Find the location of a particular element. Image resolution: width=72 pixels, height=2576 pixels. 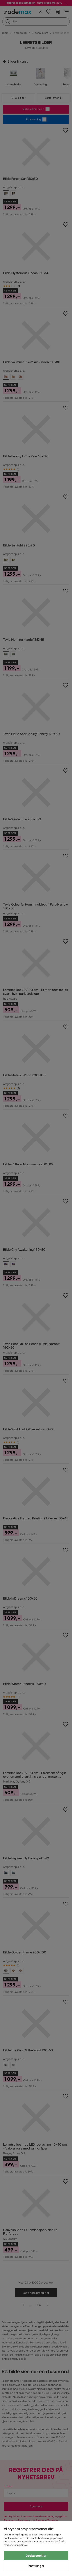

Innstillinger is located at coordinates (36, 2566).